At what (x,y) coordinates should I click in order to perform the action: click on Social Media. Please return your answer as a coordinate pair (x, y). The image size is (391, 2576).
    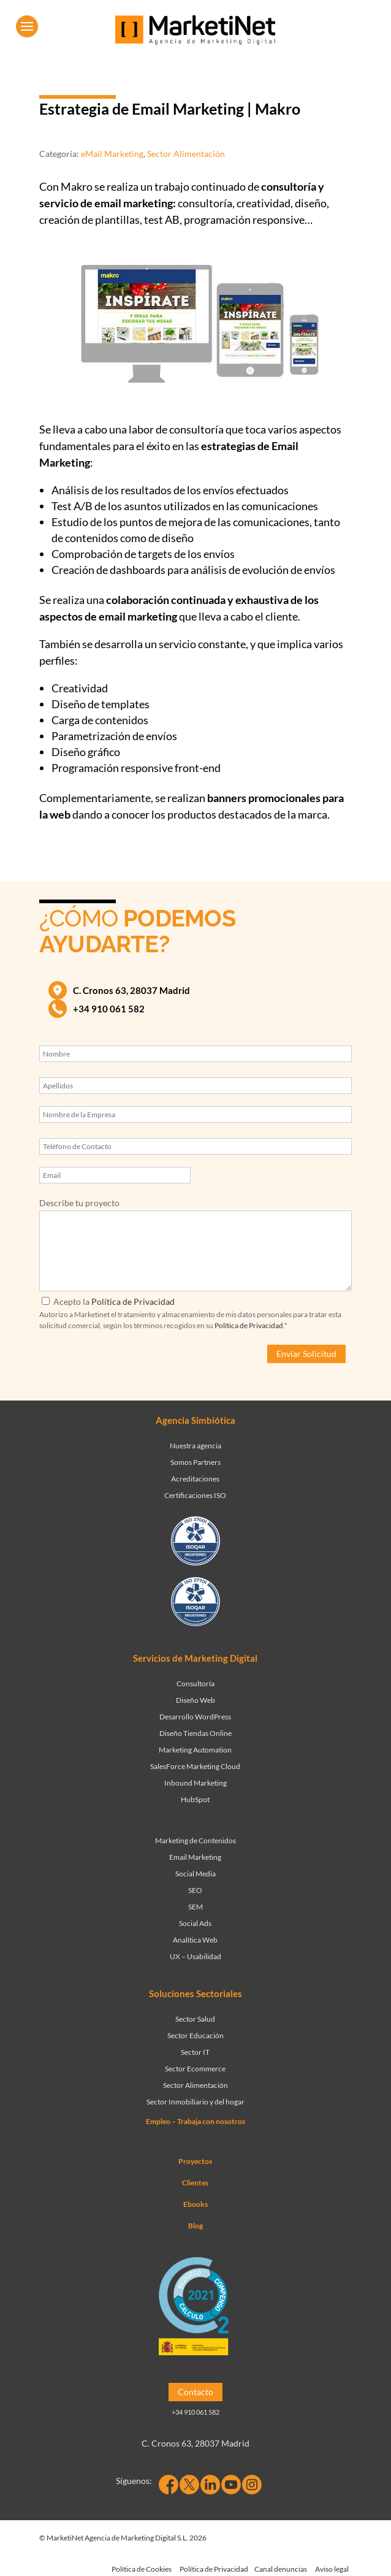
    Looking at the image, I should click on (195, 1873).